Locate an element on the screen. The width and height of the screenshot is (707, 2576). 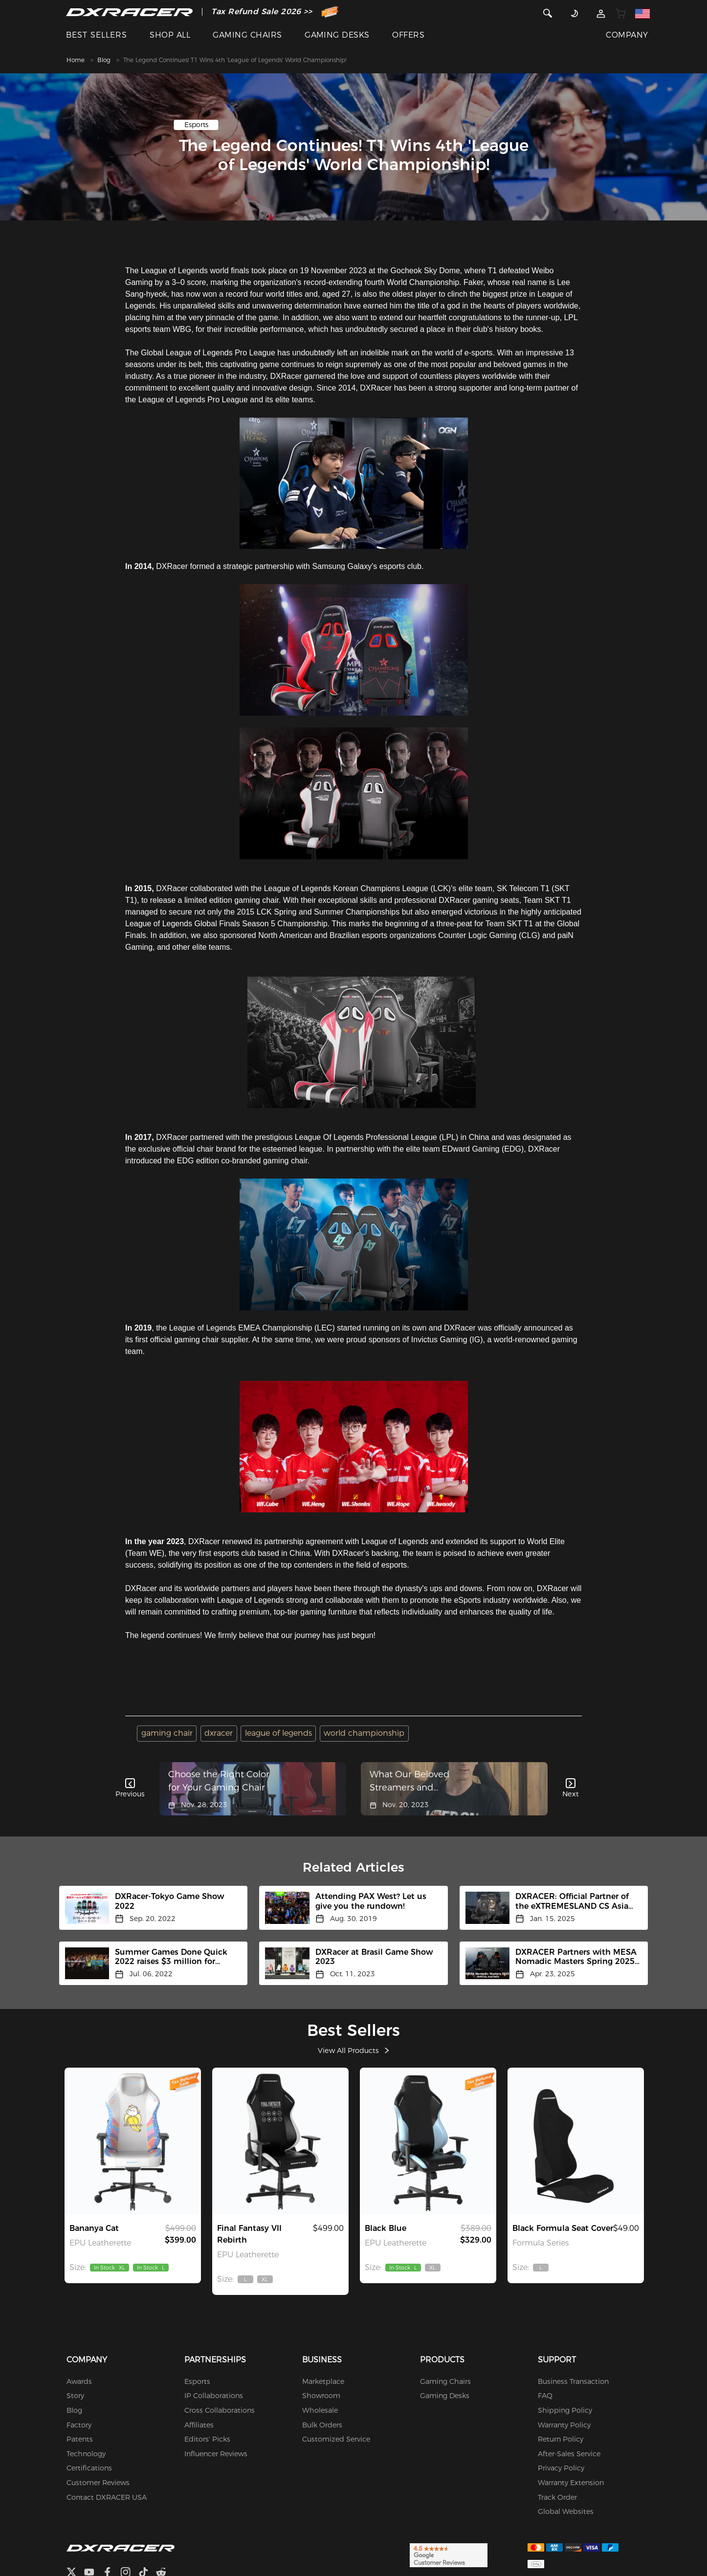
Blog is located at coordinates (103, 60).